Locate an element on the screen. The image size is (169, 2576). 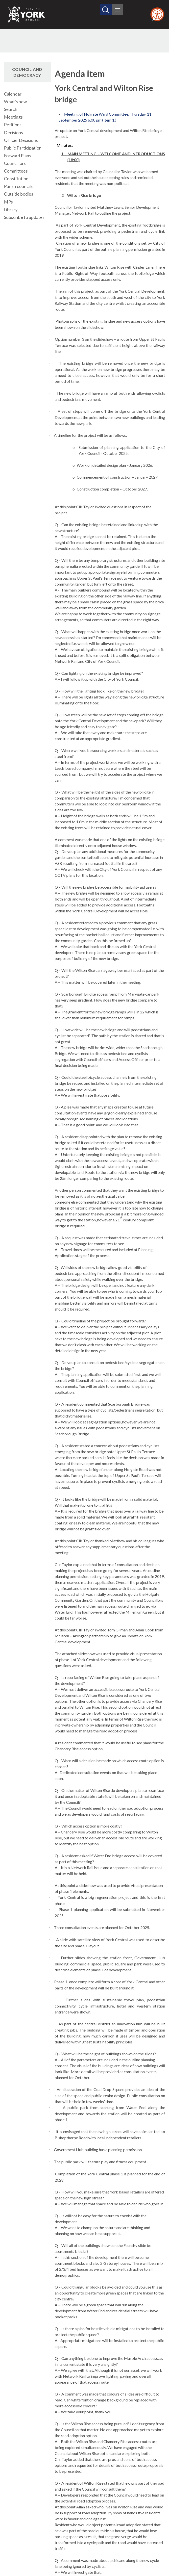
Search is located at coordinates (10, 109).